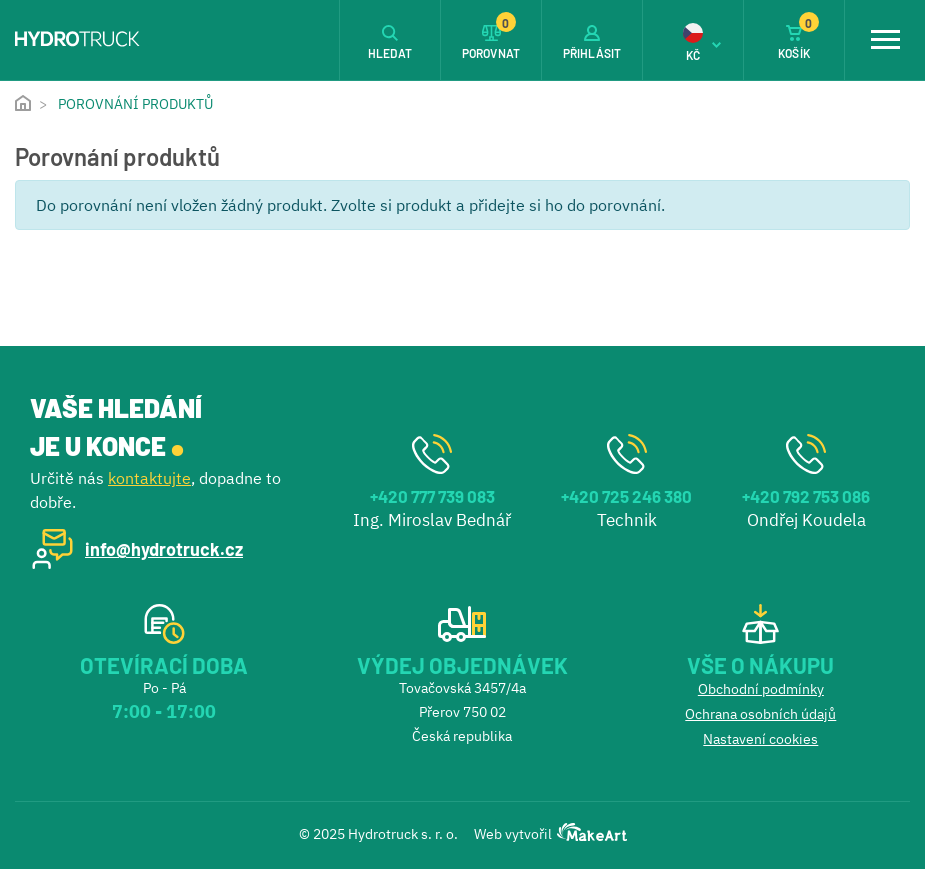 Image resolution: width=925 pixels, height=869 pixels. Describe the element at coordinates (885, 40) in the screenshot. I see `[Toggle navigation]` at that location.